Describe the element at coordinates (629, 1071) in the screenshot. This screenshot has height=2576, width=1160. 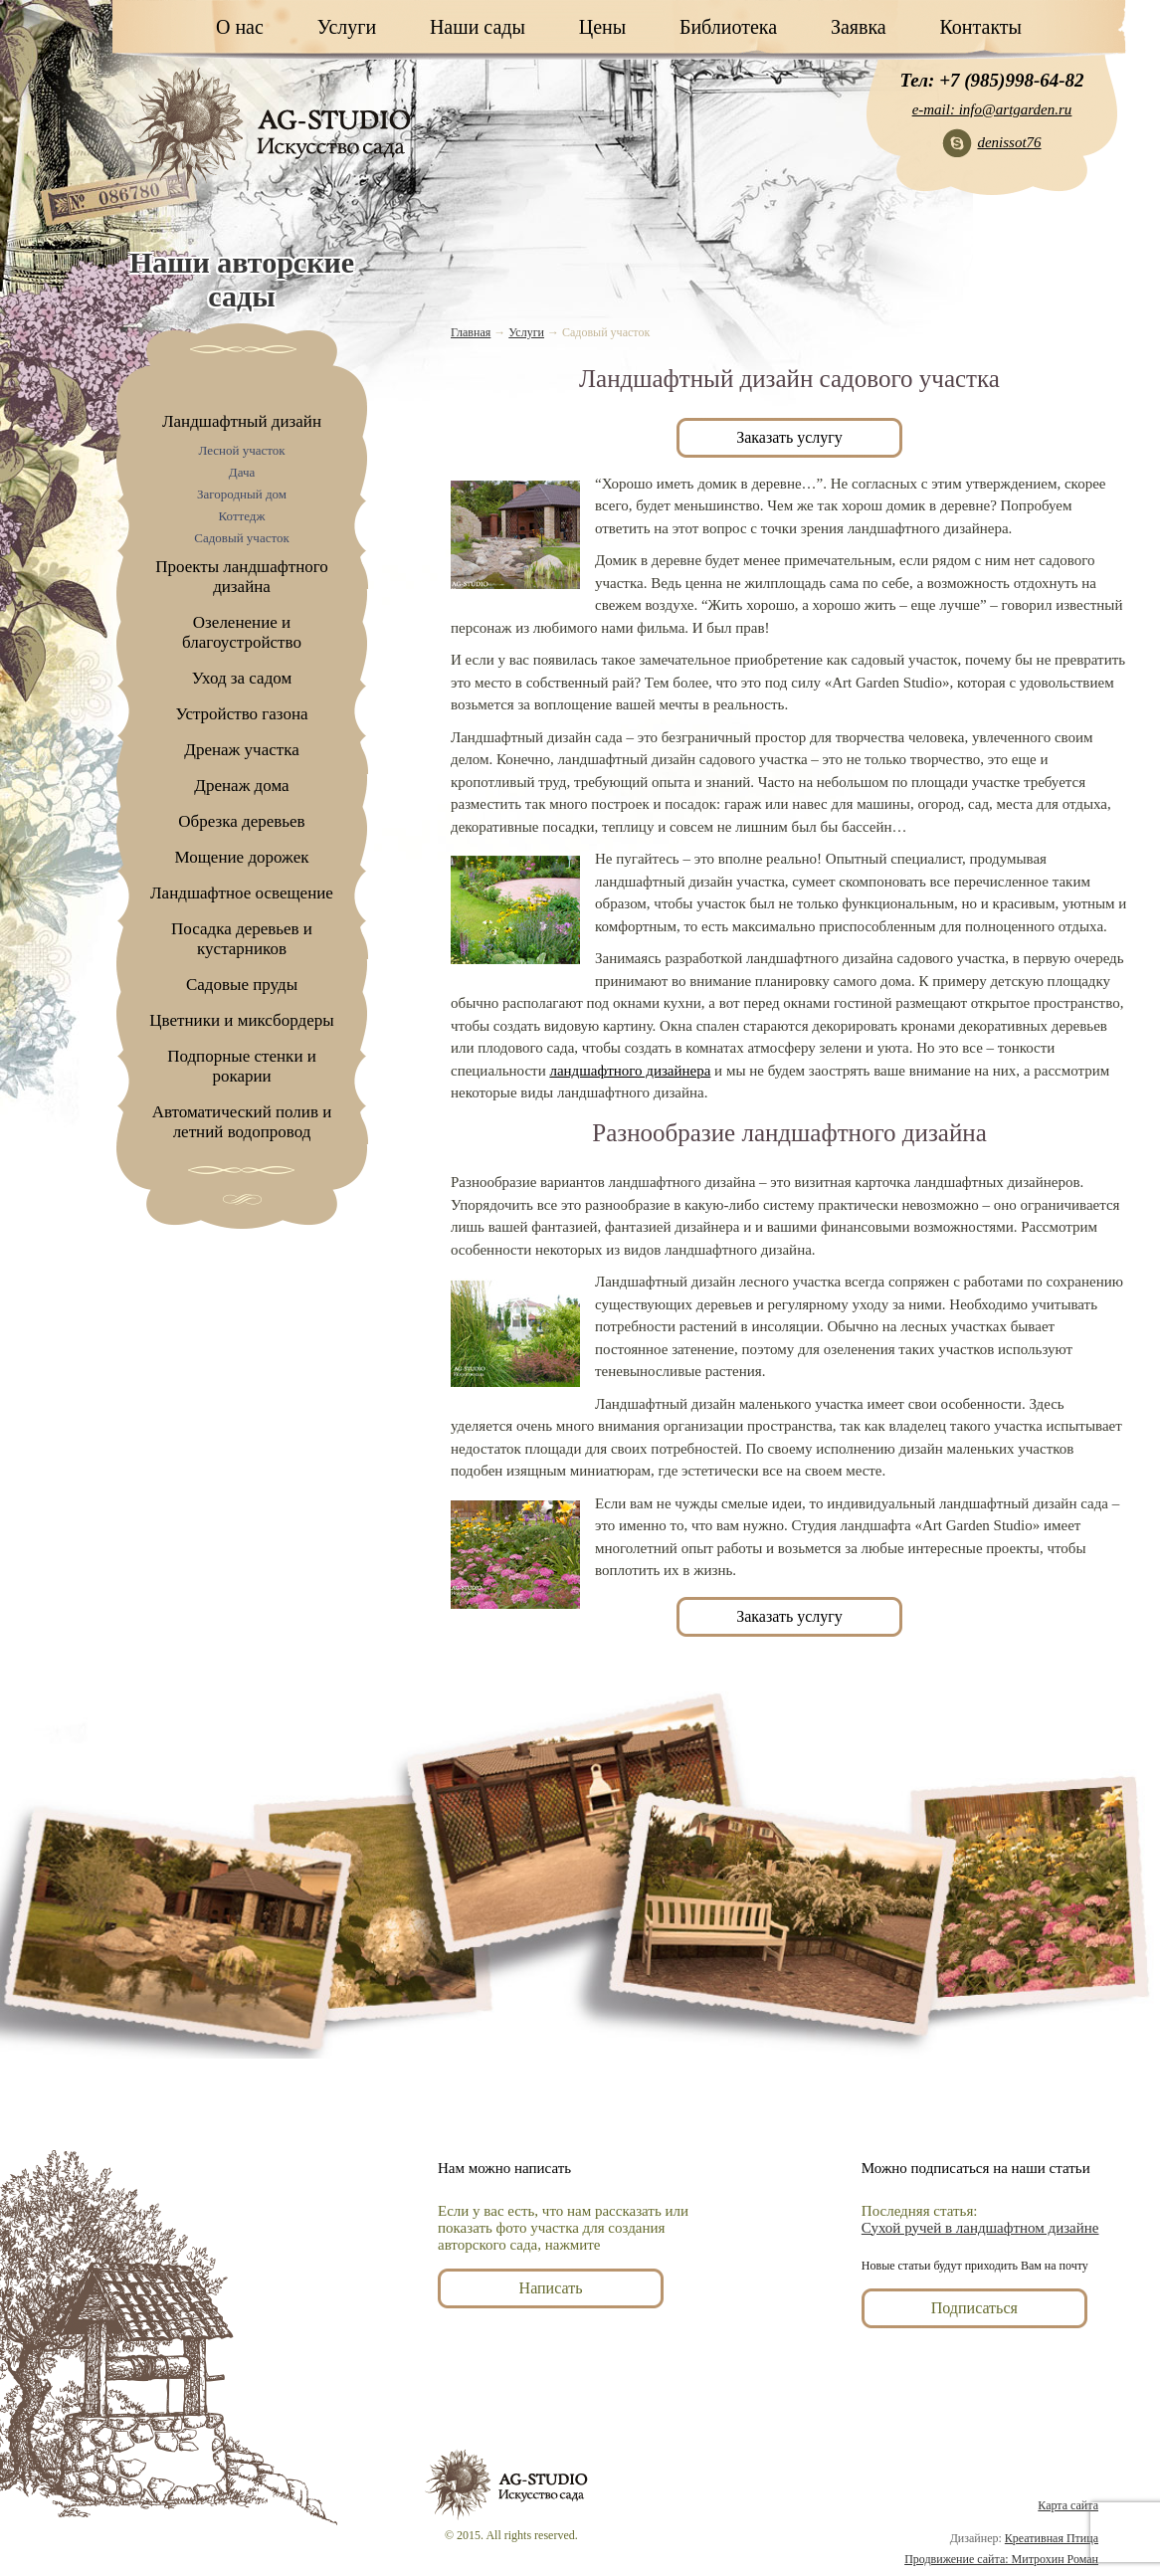
I see `ландшафтного дизайнера` at that location.